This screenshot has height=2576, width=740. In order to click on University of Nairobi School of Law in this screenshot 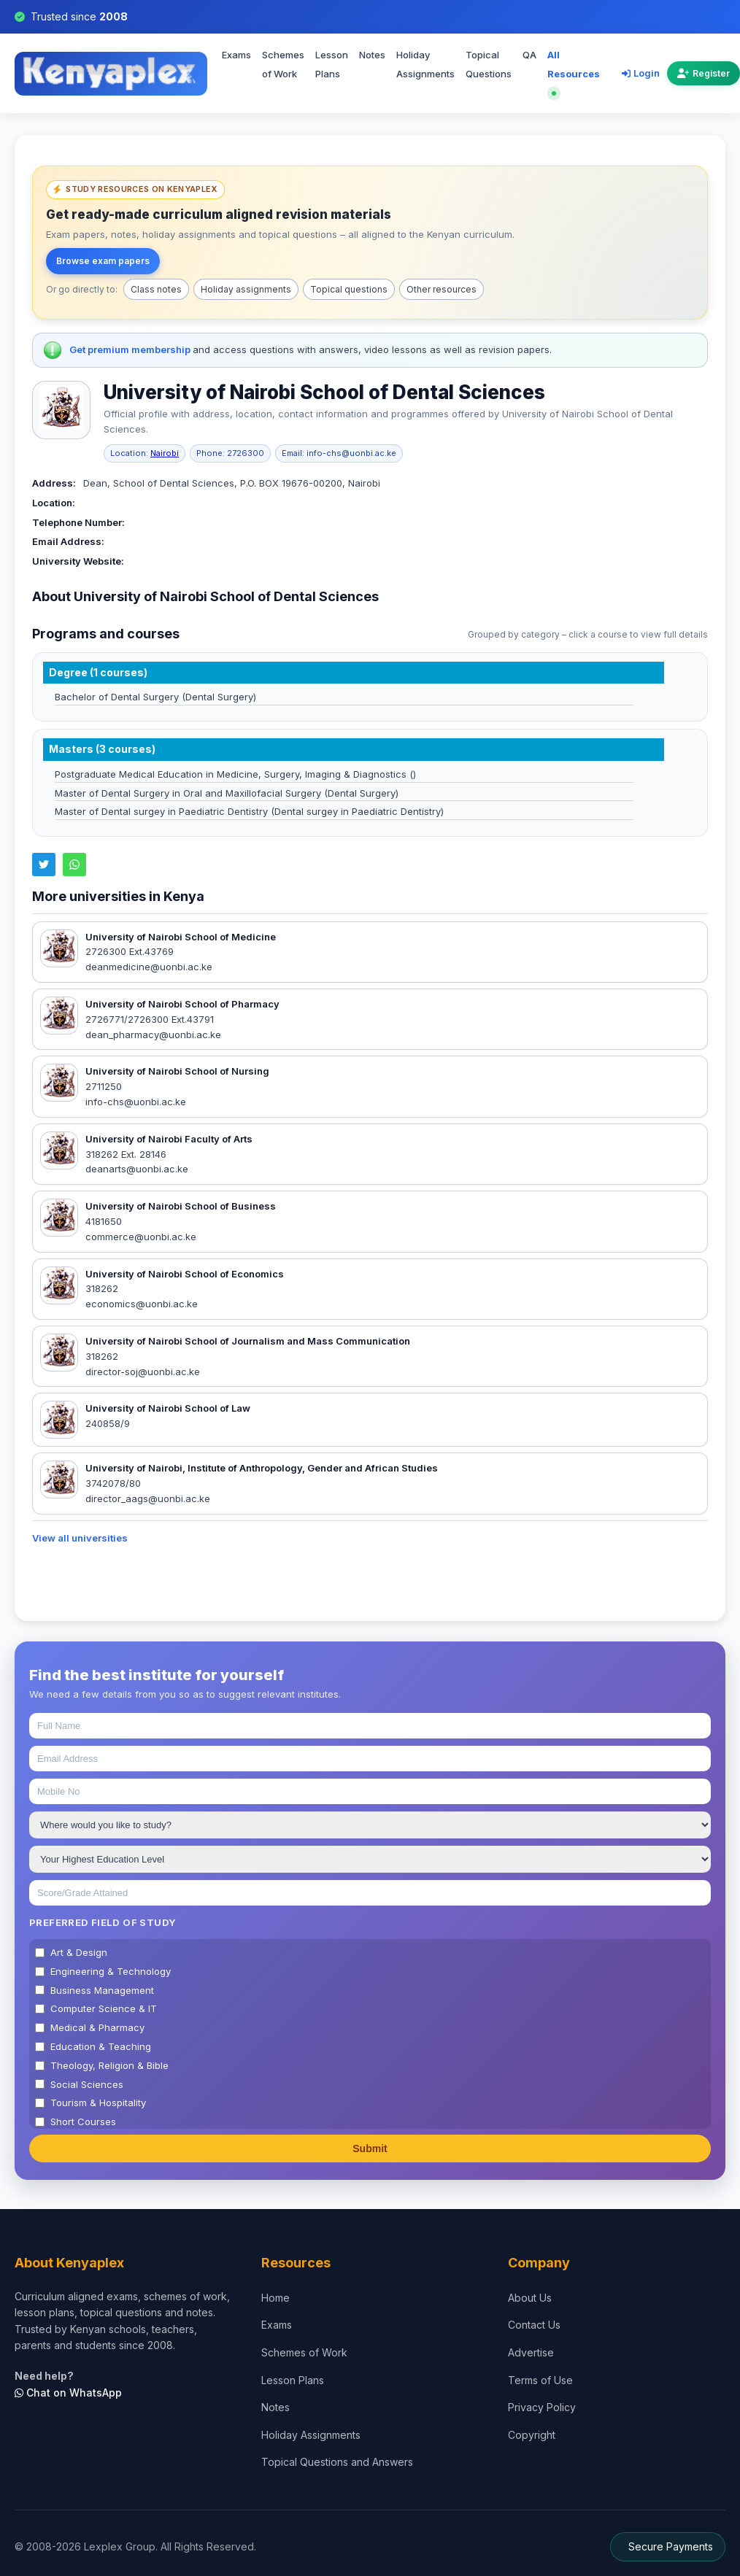, I will do `click(167, 1408)`.